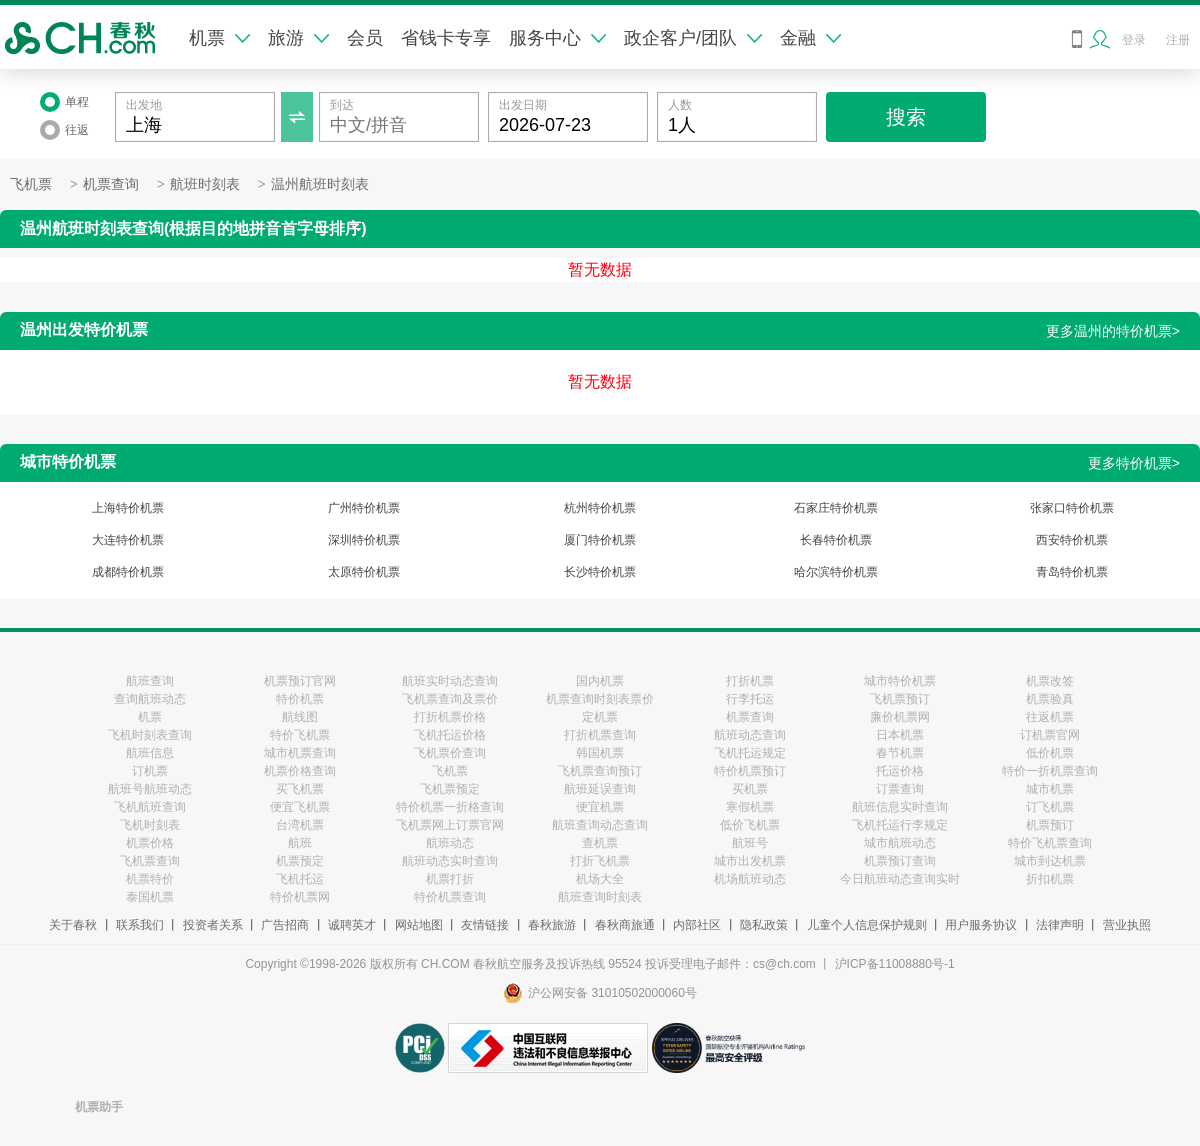  Describe the element at coordinates (300, 789) in the screenshot. I see `买飞机票` at that location.